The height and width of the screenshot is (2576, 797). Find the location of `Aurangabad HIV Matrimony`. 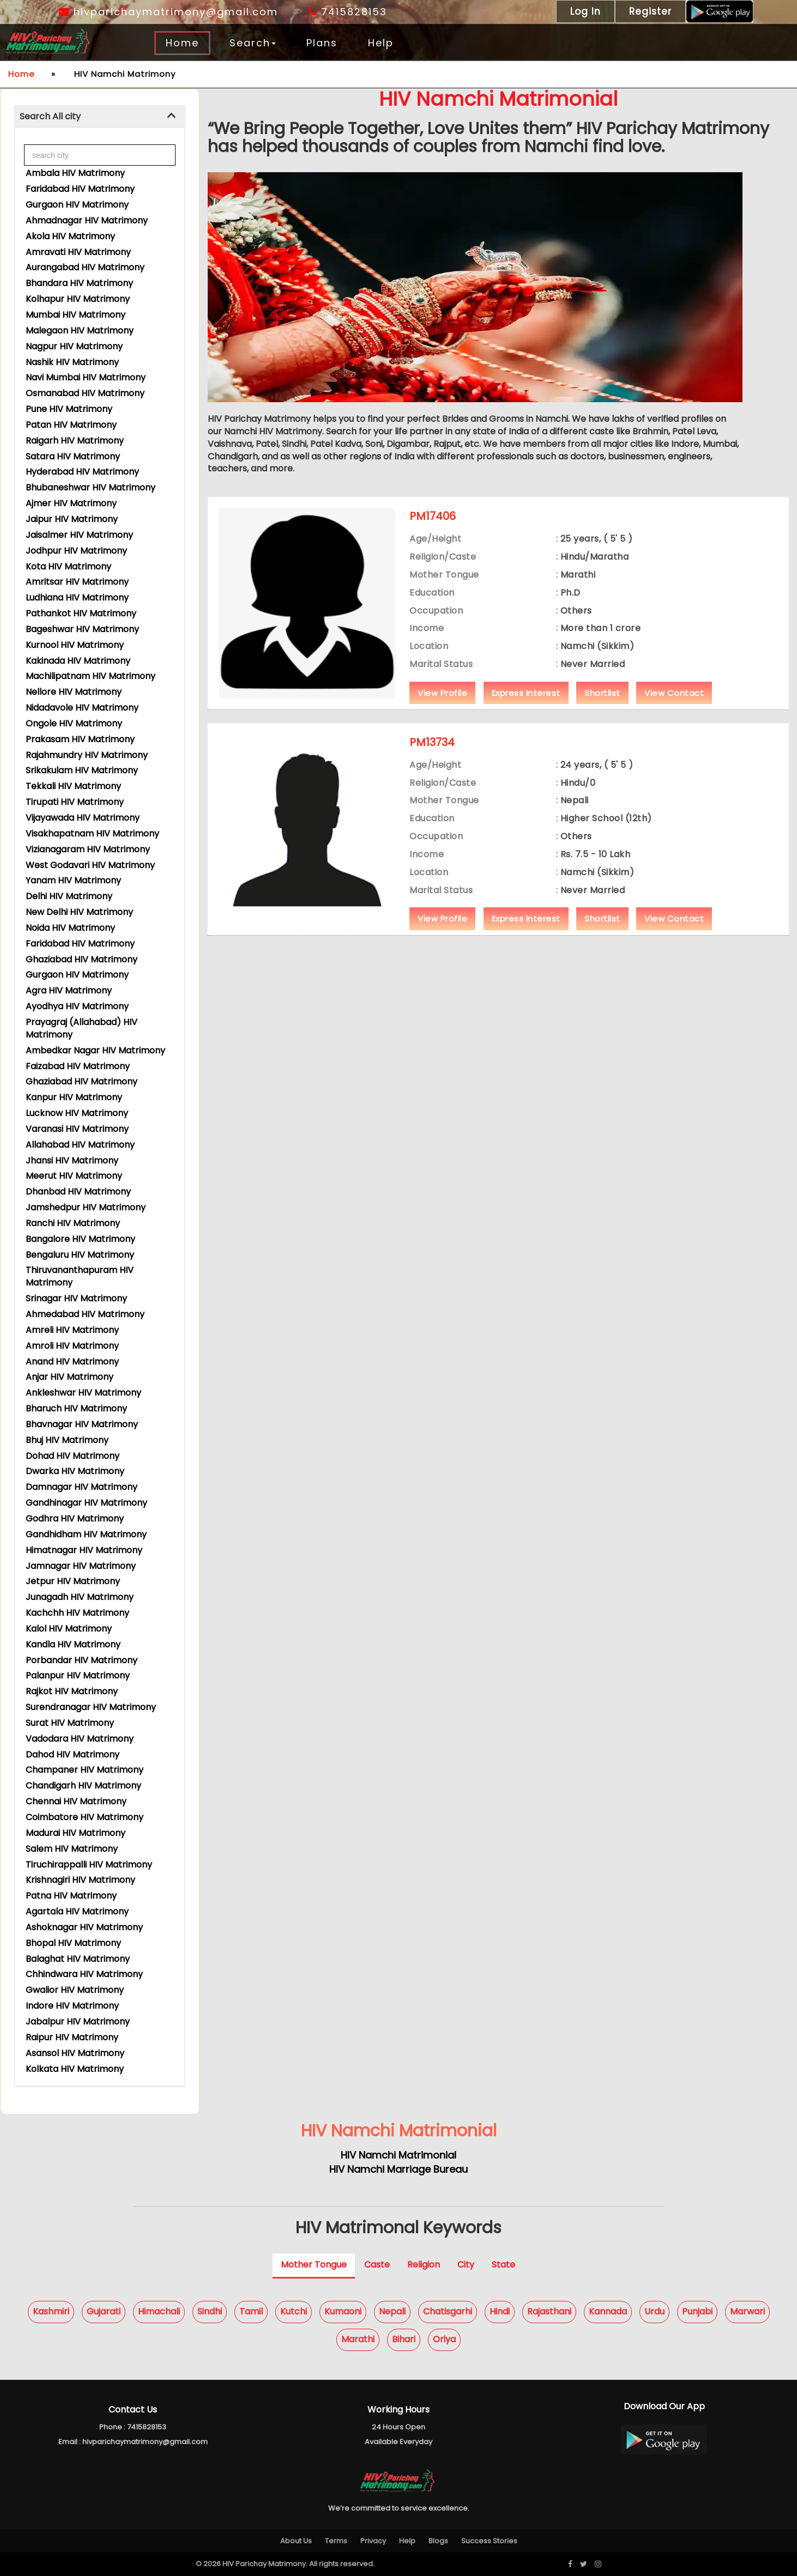

Aurangabad HIV Matrimony is located at coordinates (85, 267).